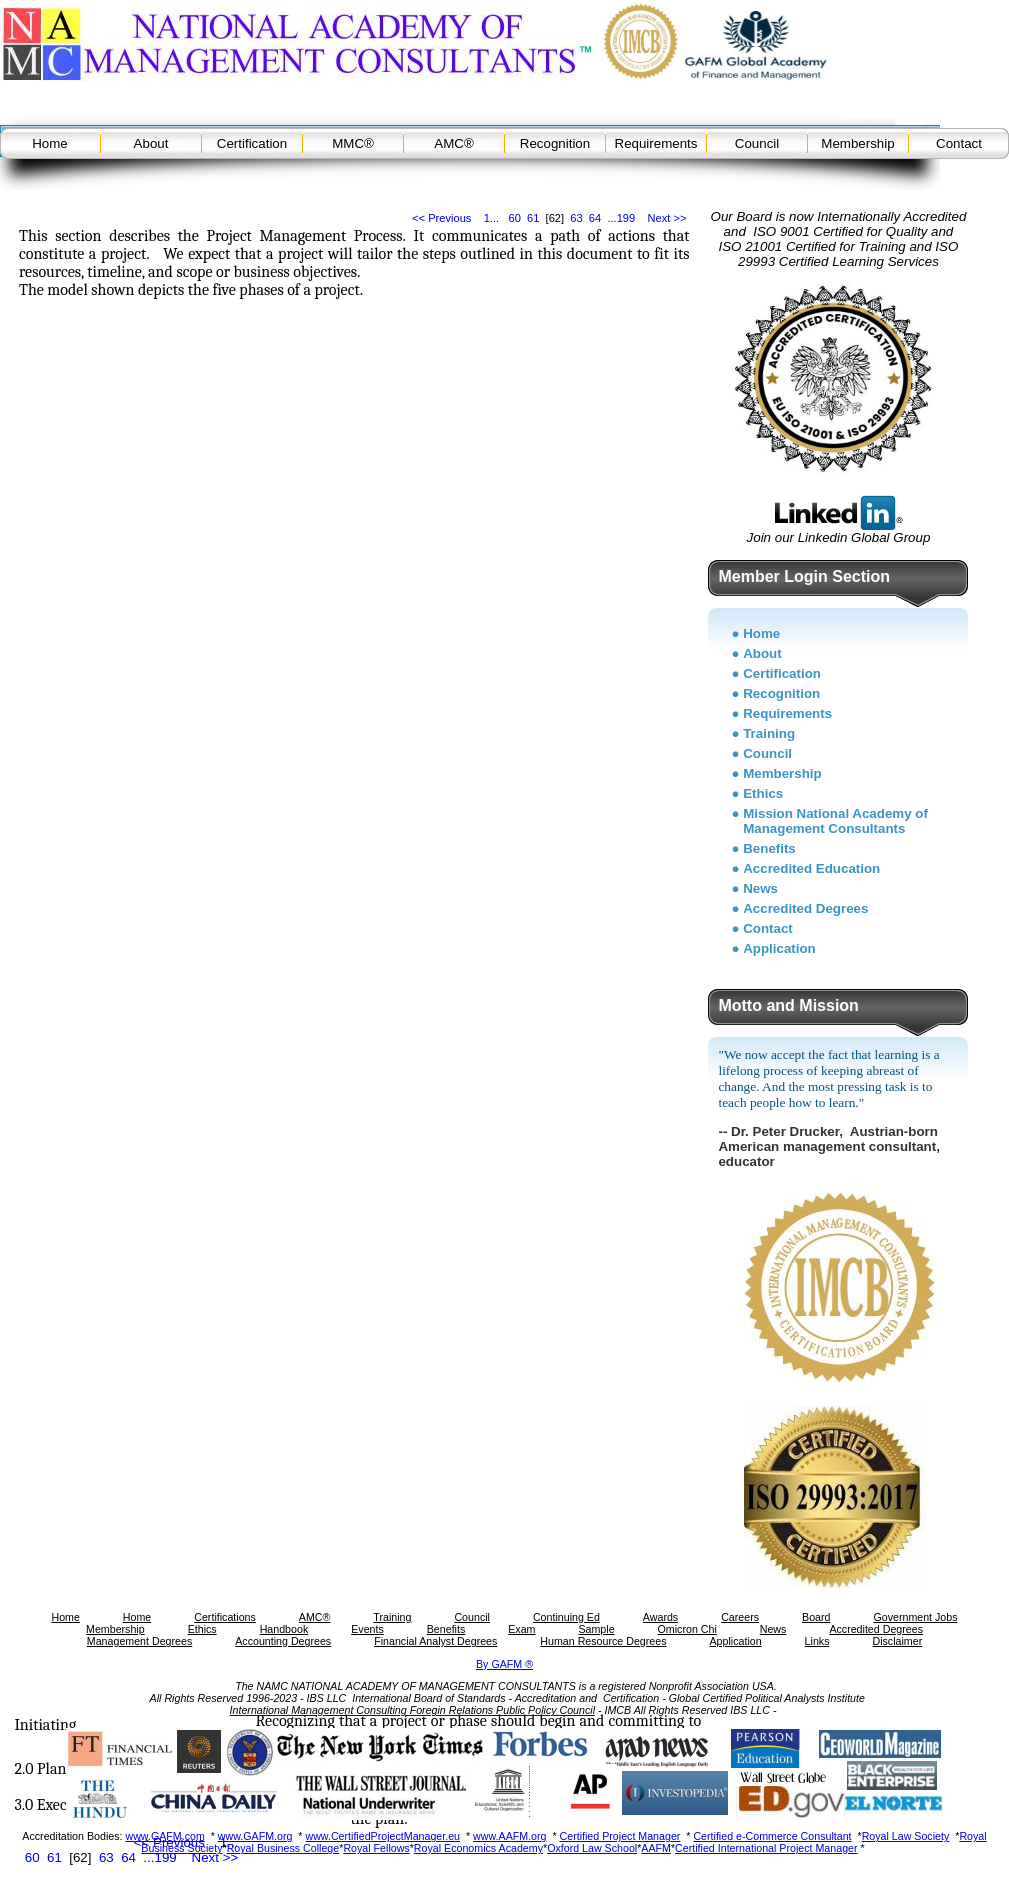 The height and width of the screenshot is (1882, 1009). Describe the element at coordinates (139, 1641) in the screenshot. I see `Management Degrees` at that location.